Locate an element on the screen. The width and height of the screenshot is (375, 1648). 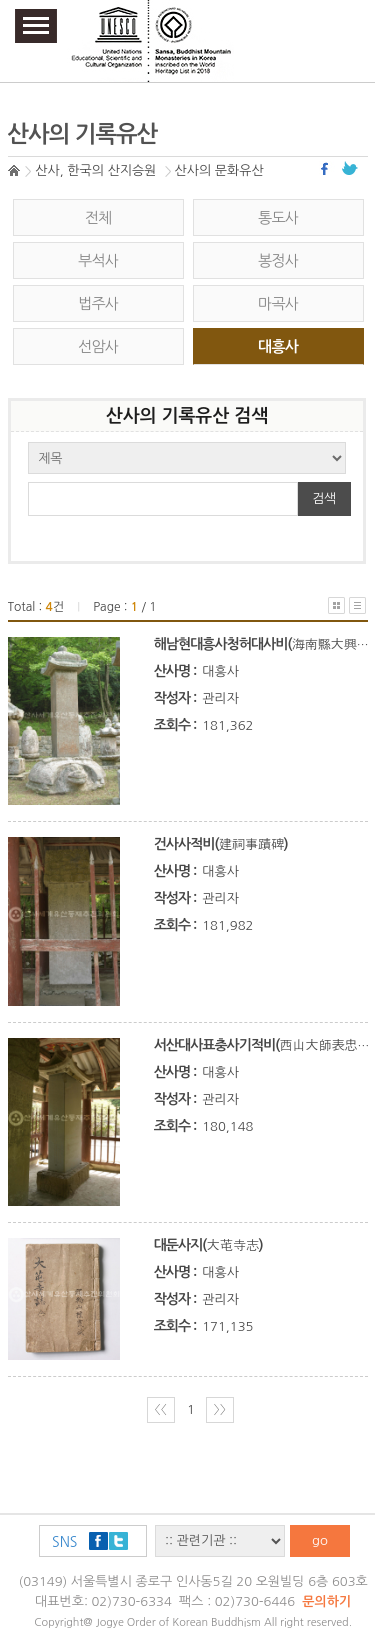
선암사 is located at coordinates (98, 346).